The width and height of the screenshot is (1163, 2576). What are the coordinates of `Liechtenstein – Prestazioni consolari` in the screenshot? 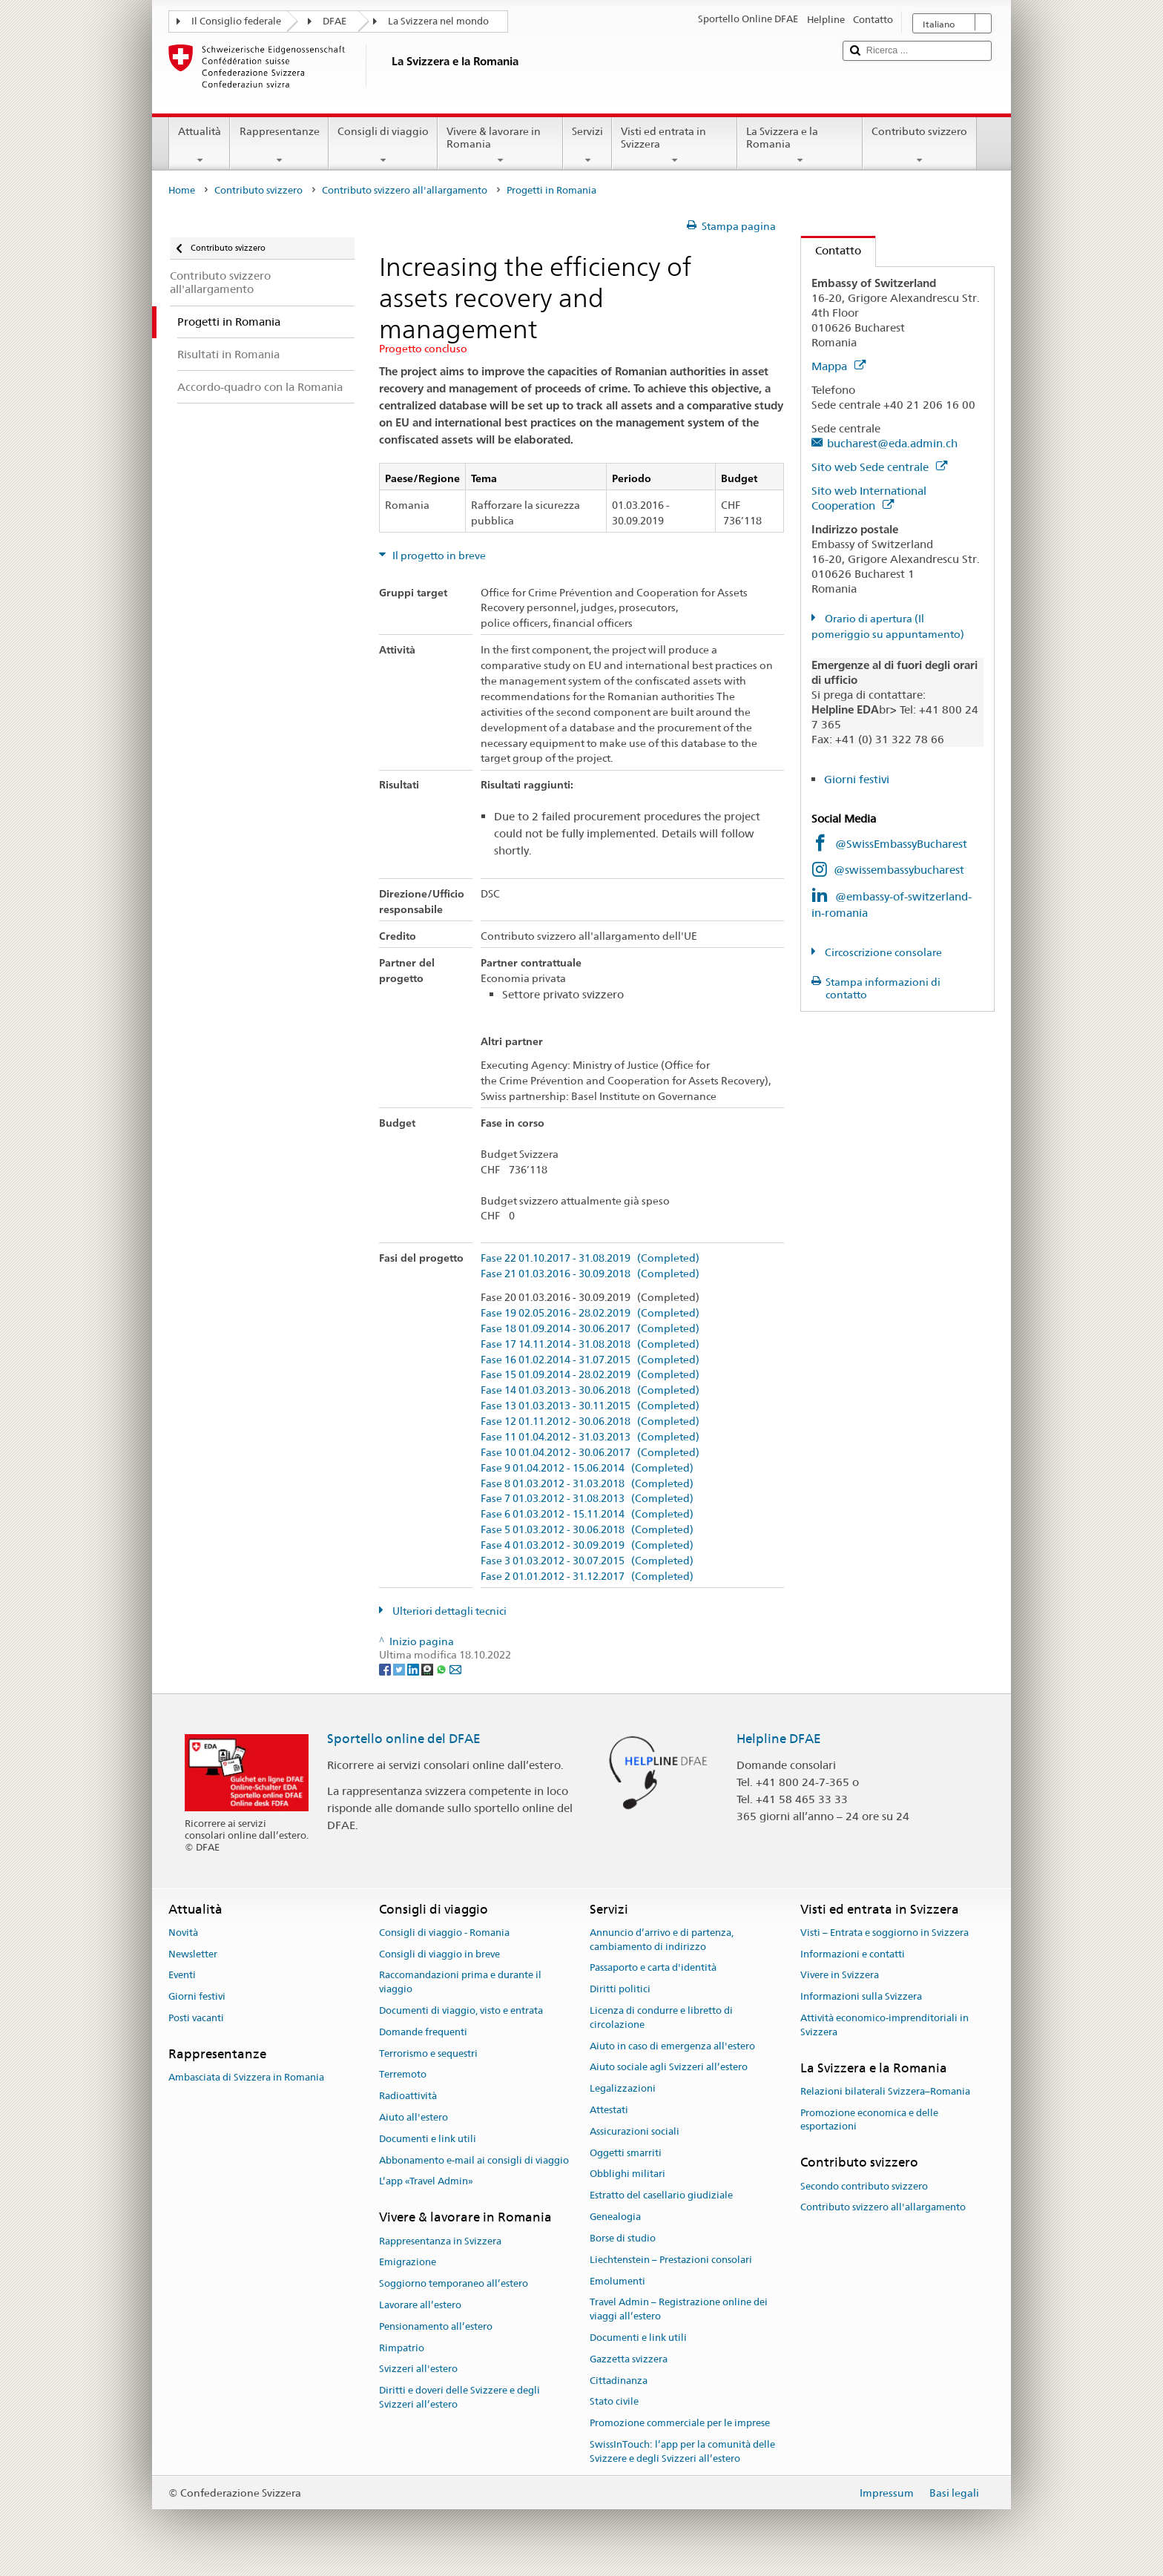 It's located at (671, 2259).